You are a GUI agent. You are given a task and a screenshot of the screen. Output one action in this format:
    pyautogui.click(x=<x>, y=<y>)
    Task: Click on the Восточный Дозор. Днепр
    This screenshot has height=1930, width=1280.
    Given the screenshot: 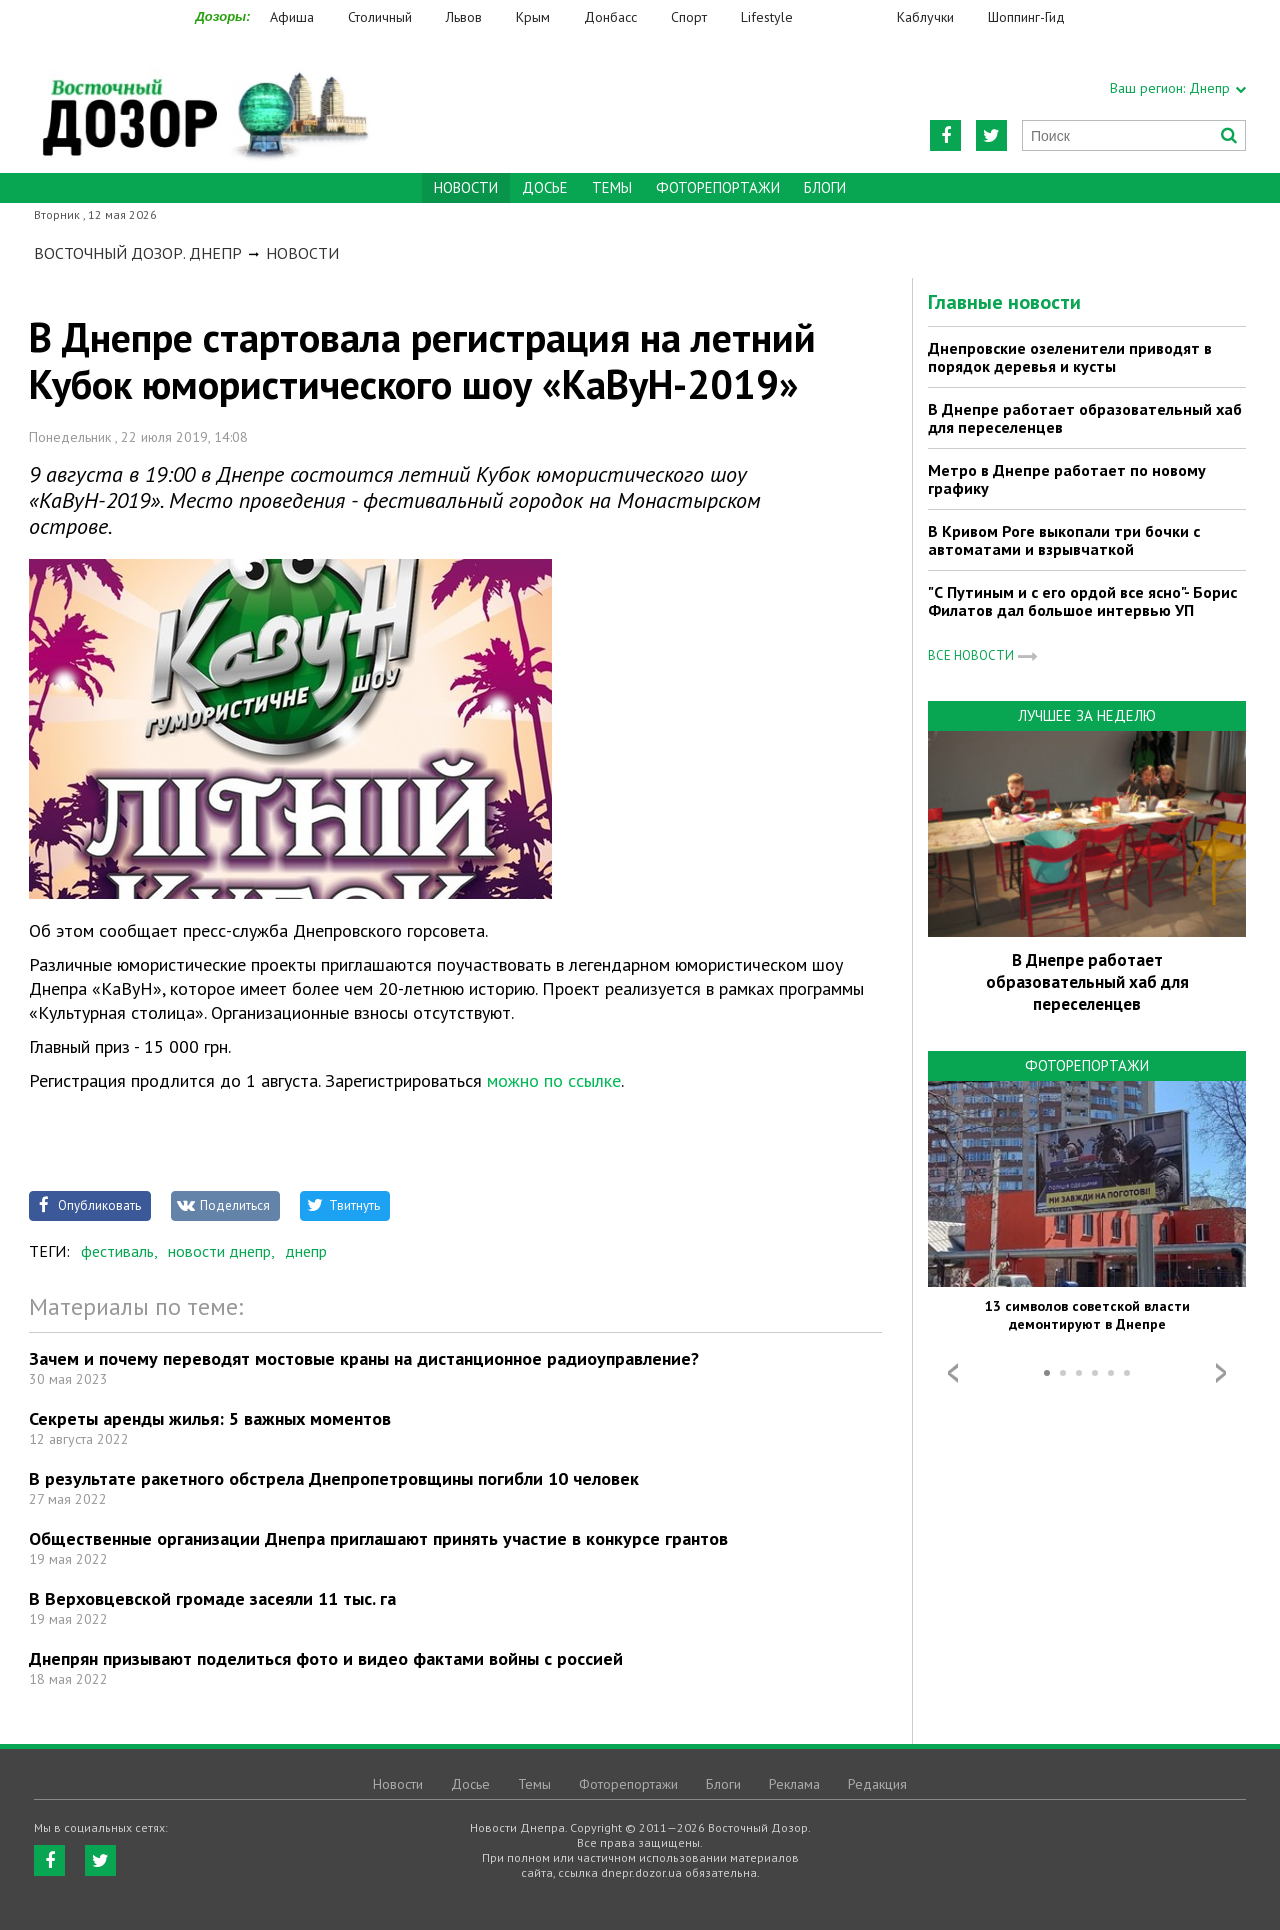 What is the action you would take?
    pyautogui.click(x=138, y=253)
    